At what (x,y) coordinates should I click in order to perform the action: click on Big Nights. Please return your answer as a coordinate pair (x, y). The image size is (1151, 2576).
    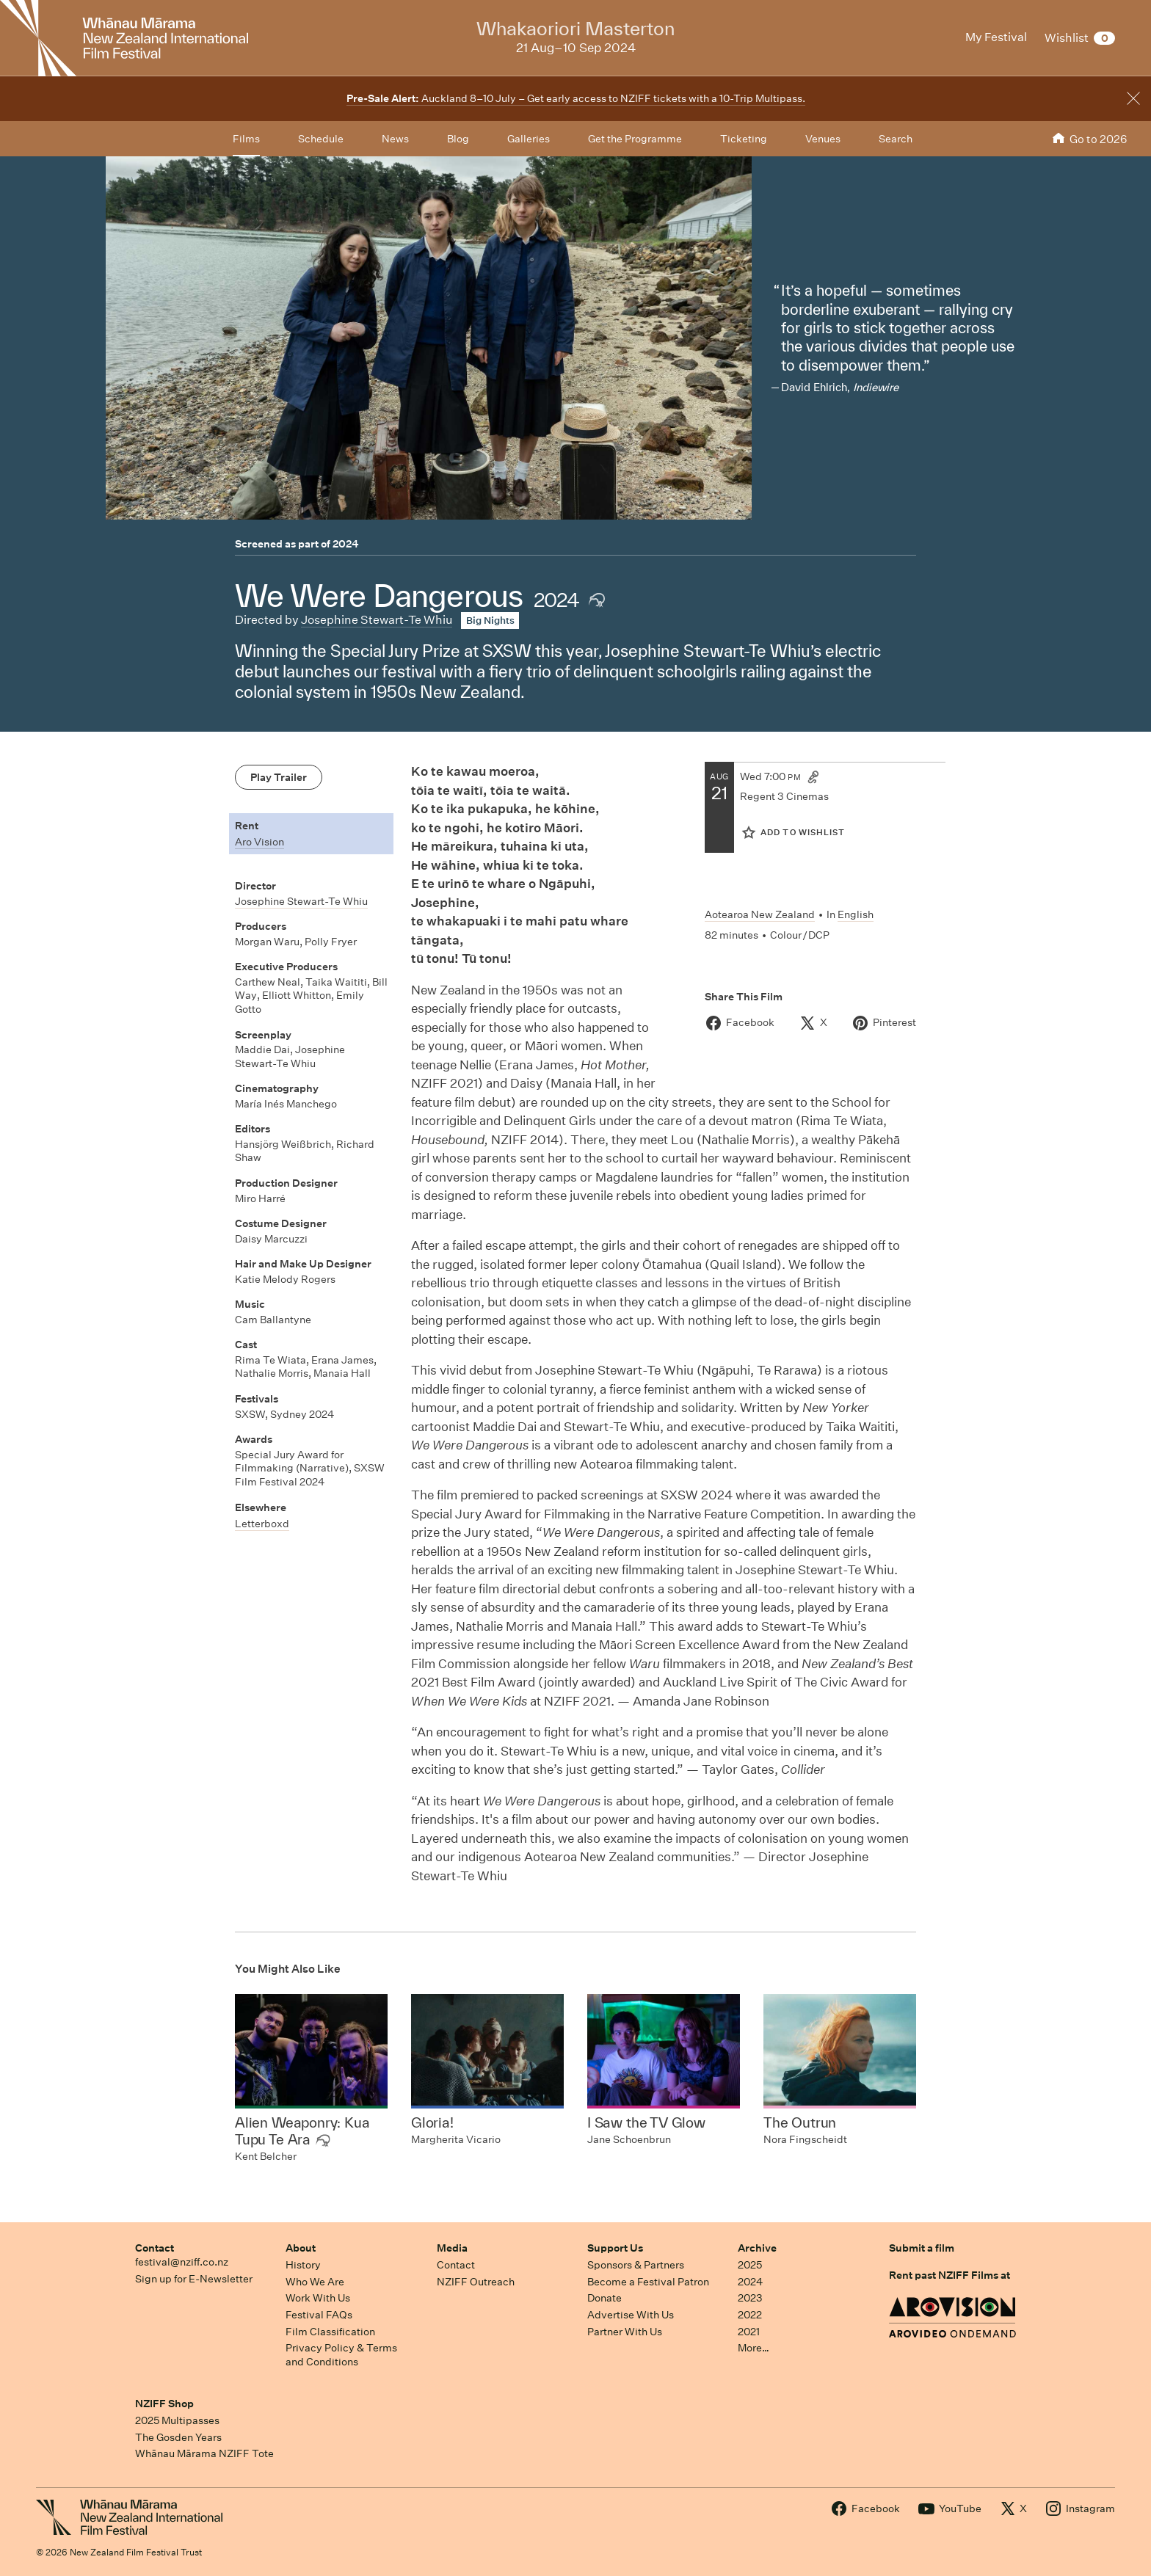
    Looking at the image, I should click on (490, 620).